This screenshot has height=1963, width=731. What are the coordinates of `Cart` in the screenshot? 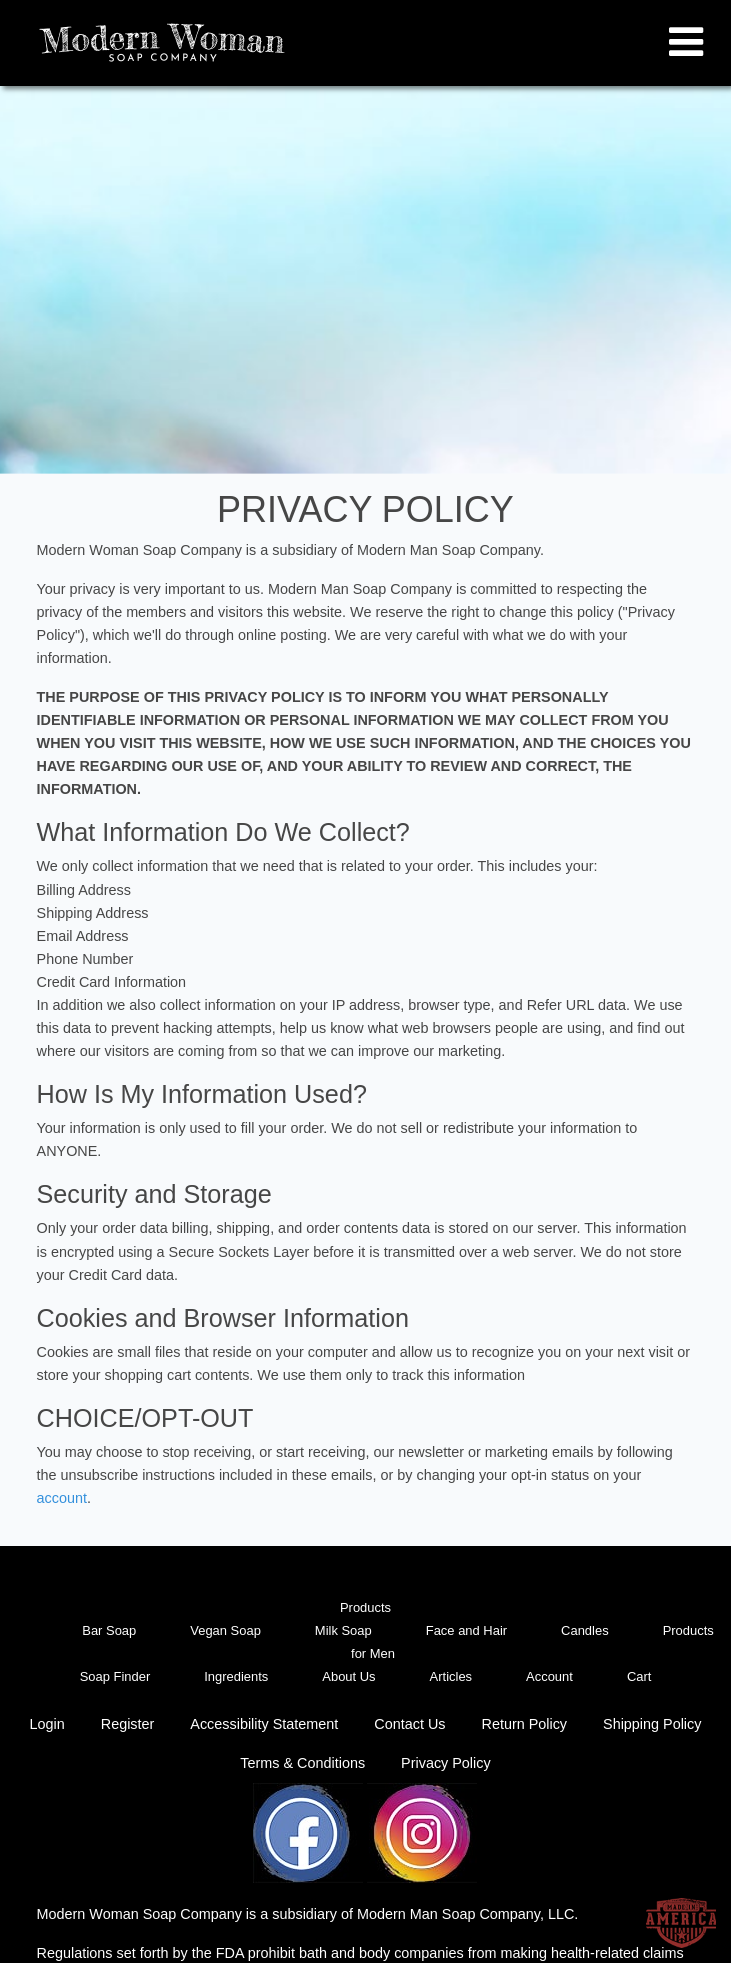 It's located at (639, 1676).